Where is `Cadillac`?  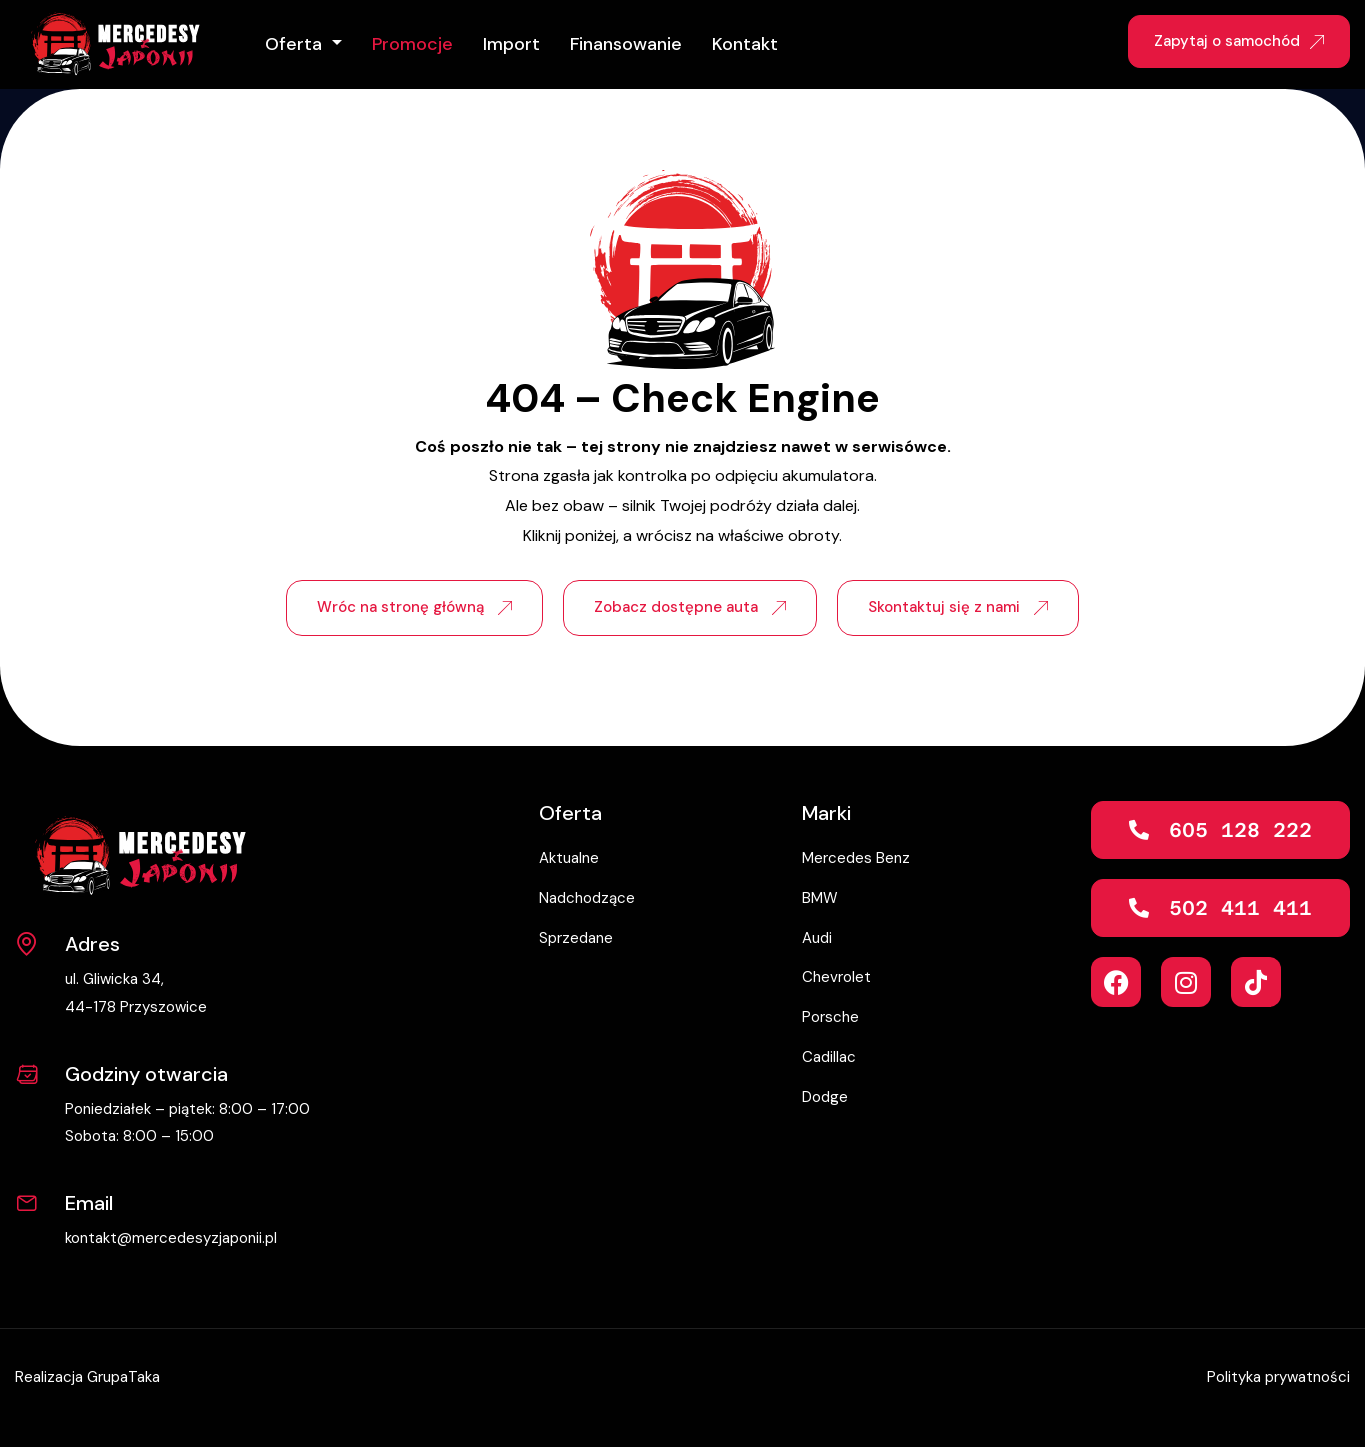
Cadillac is located at coordinates (829, 1057).